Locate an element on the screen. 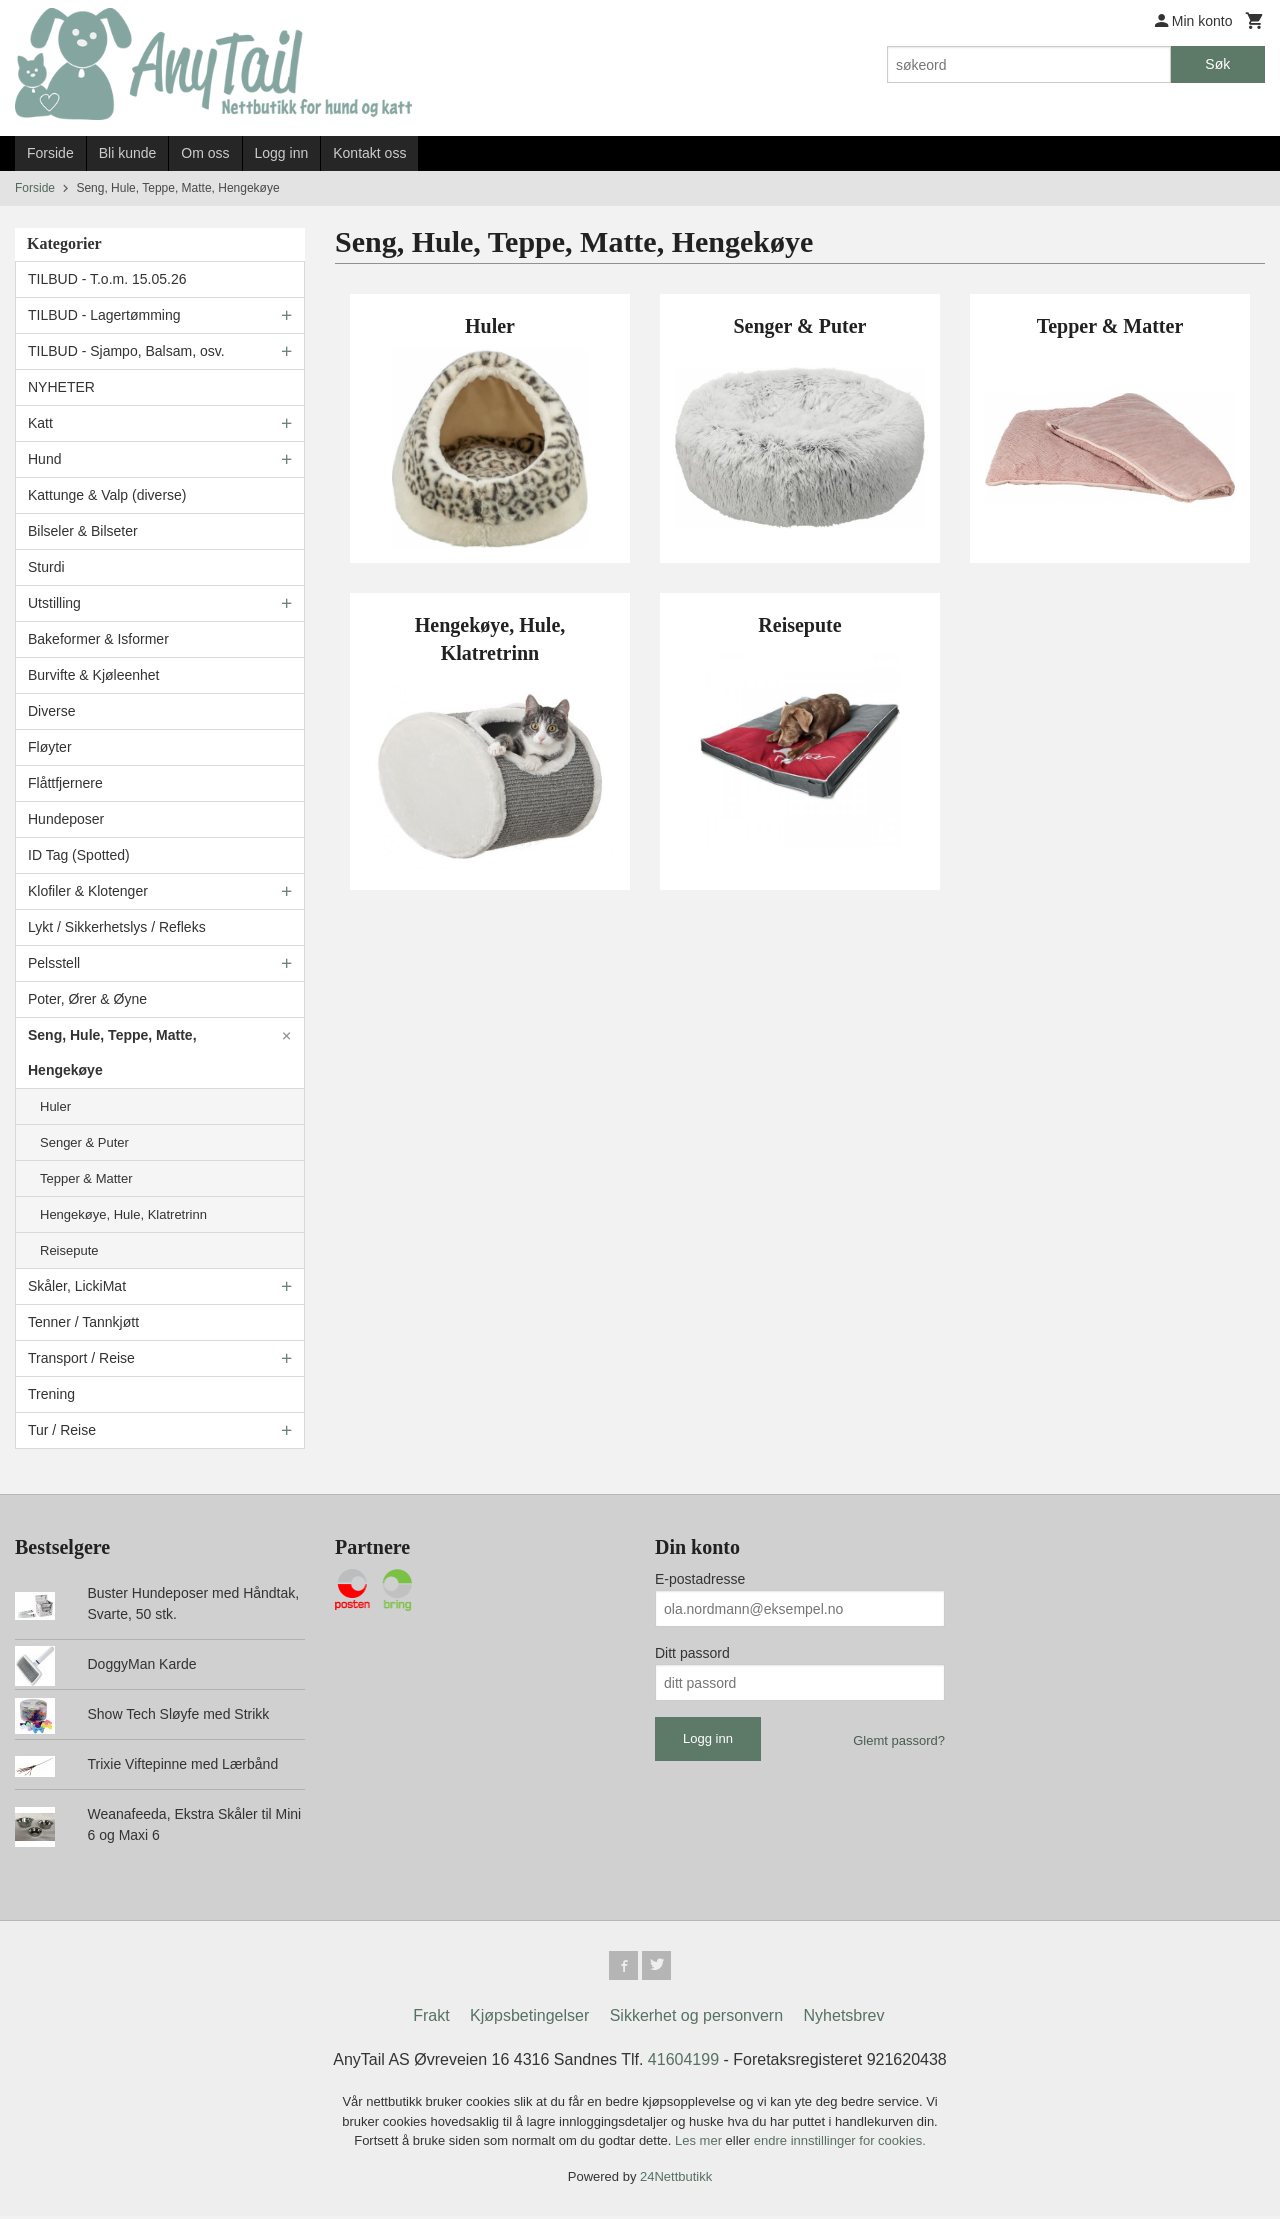 The width and height of the screenshot is (1280, 2219). Utstilling is located at coordinates (54, 603).